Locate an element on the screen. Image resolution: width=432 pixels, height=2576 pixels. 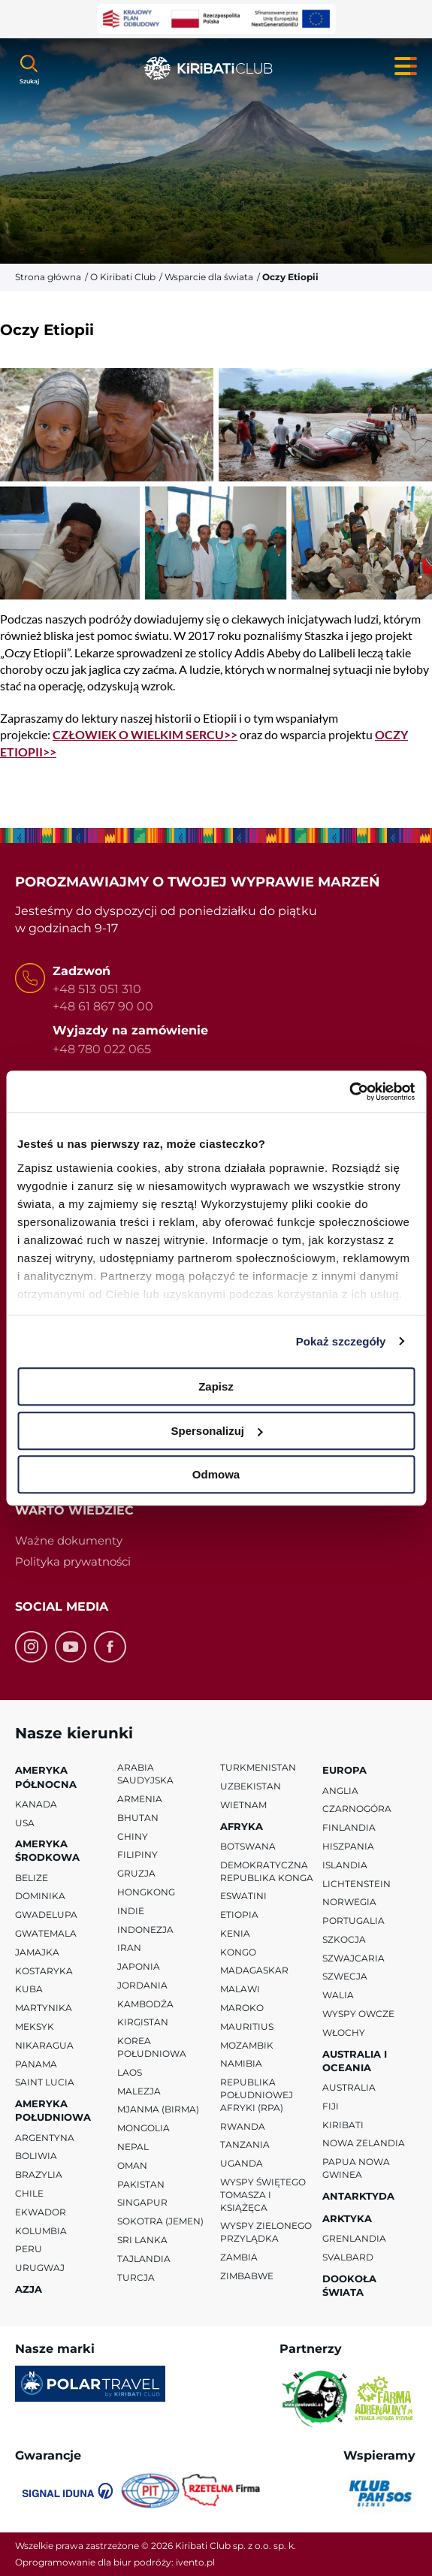
Dookoła Świata is located at coordinates (349, 2285).